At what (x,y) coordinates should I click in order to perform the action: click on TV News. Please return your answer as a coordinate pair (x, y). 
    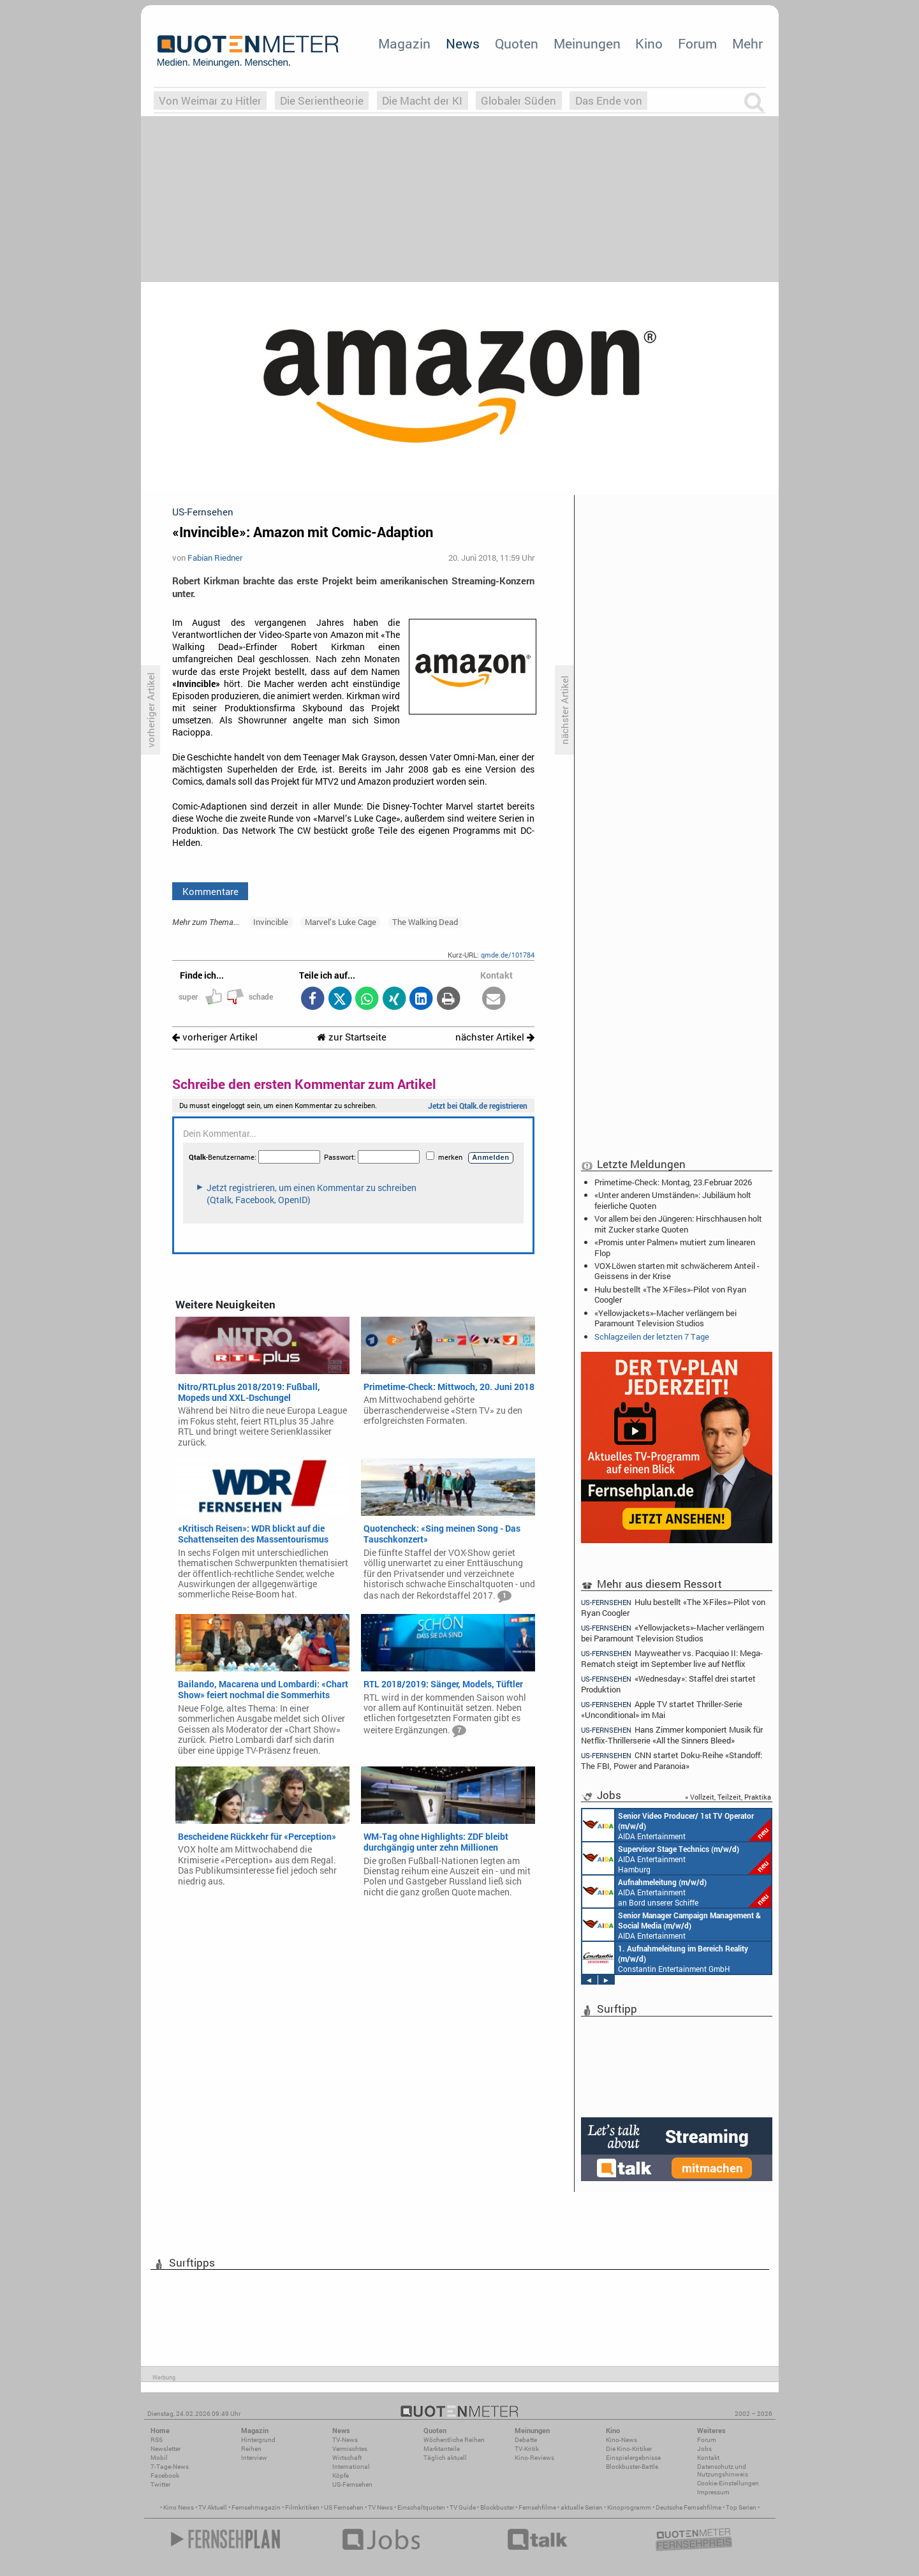
    Looking at the image, I should click on (380, 2507).